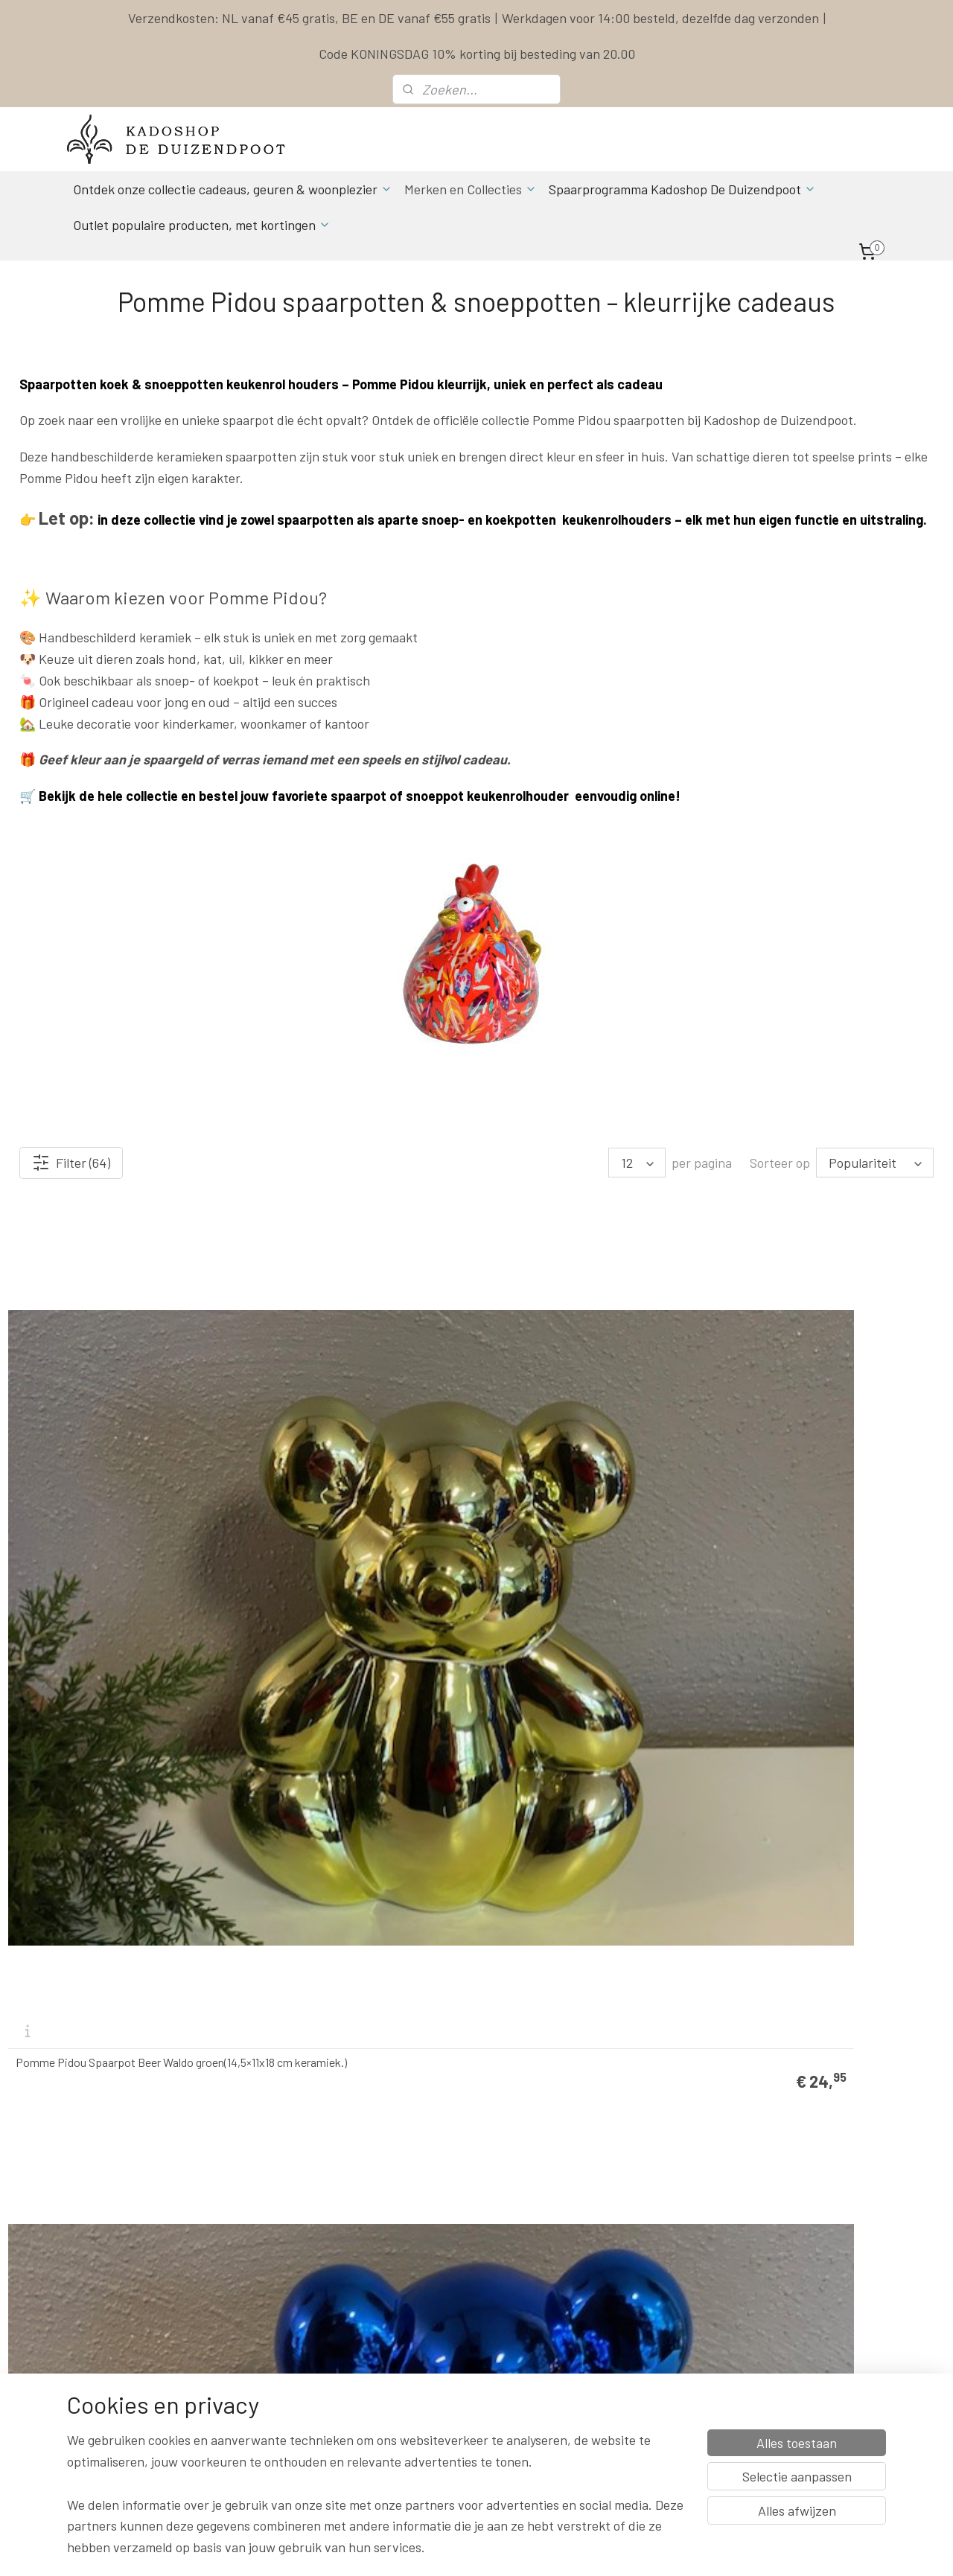  What do you see at coordinates (660, 18) in the screenshot?
I see `Werkdagen voor 14:00 besteld, dezelfde dag verzonden` at bounding box center [660, 18].